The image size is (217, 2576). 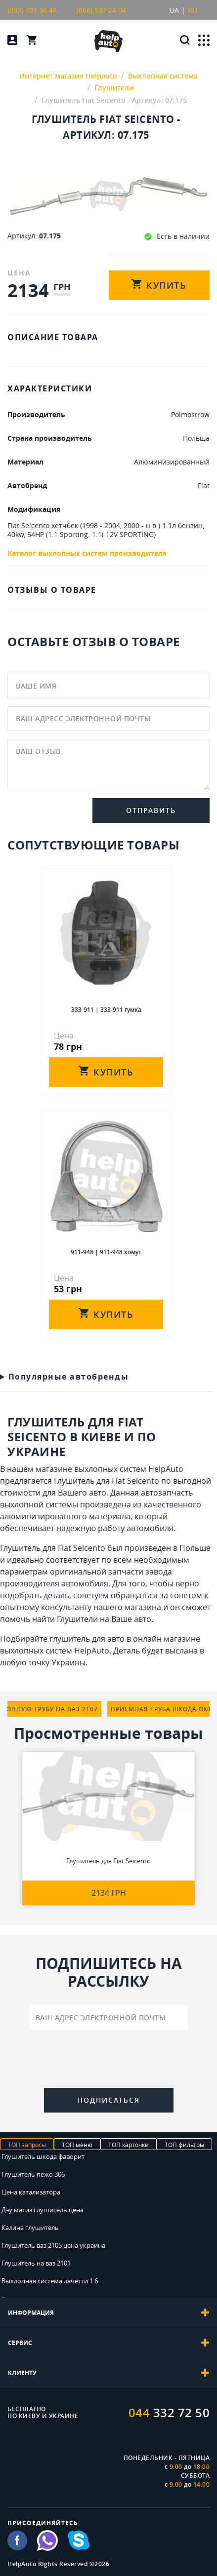 What do you see at coordinates (109, 2060) in the screenshot?
I see `[presentation]` at bounding box center [109, 2060].